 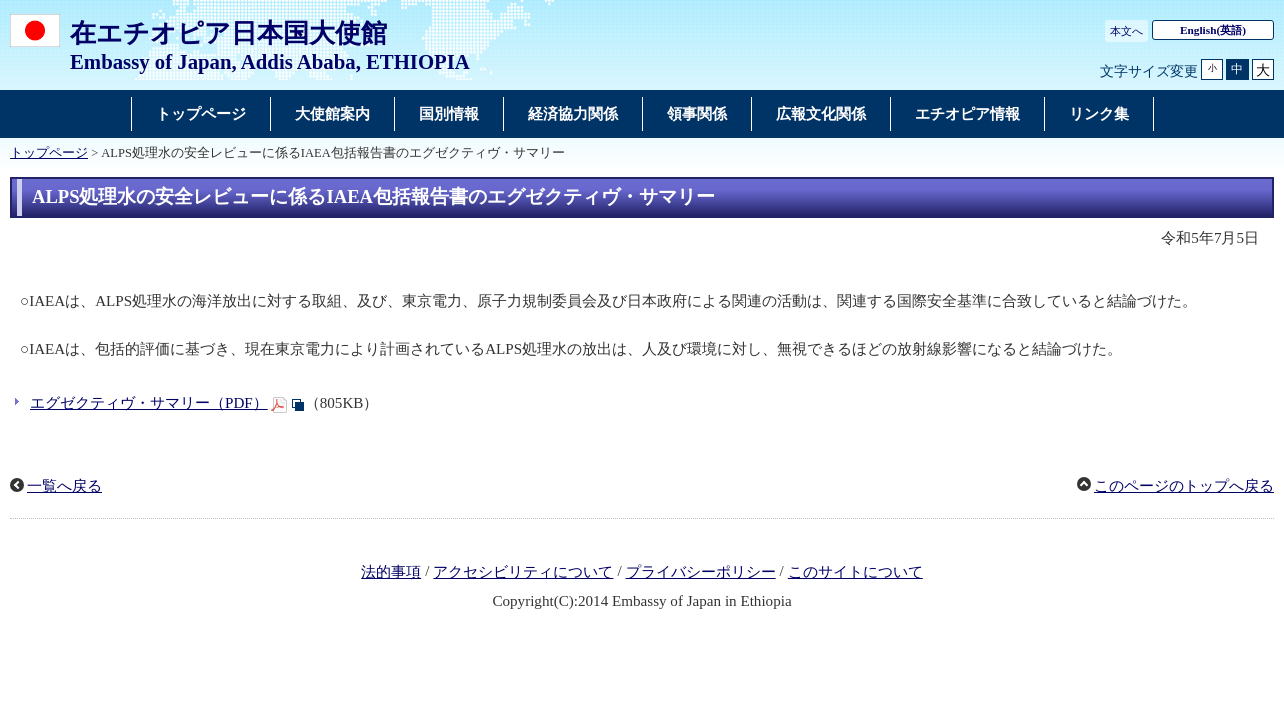 What do you see at coordinates (1126, 31) in the screenshot?
I see `本文へ` at bounding box center [1126, 31].